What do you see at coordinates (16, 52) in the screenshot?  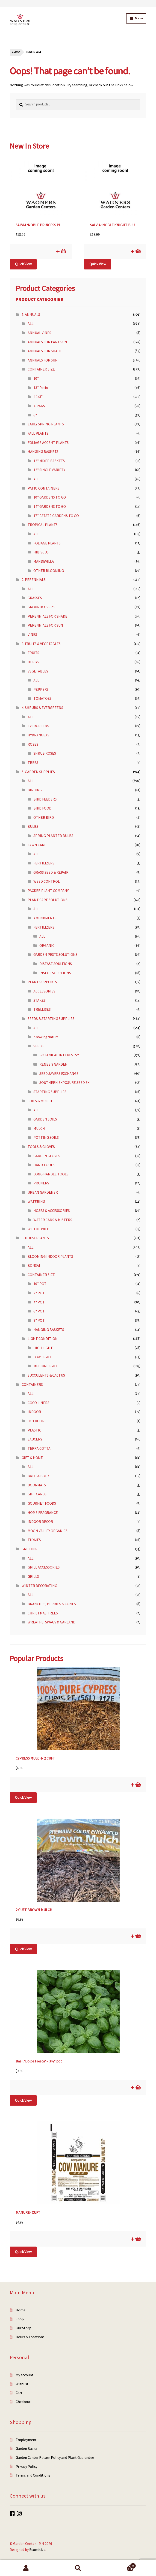 I see `Home` at bounding box center [16, 52].